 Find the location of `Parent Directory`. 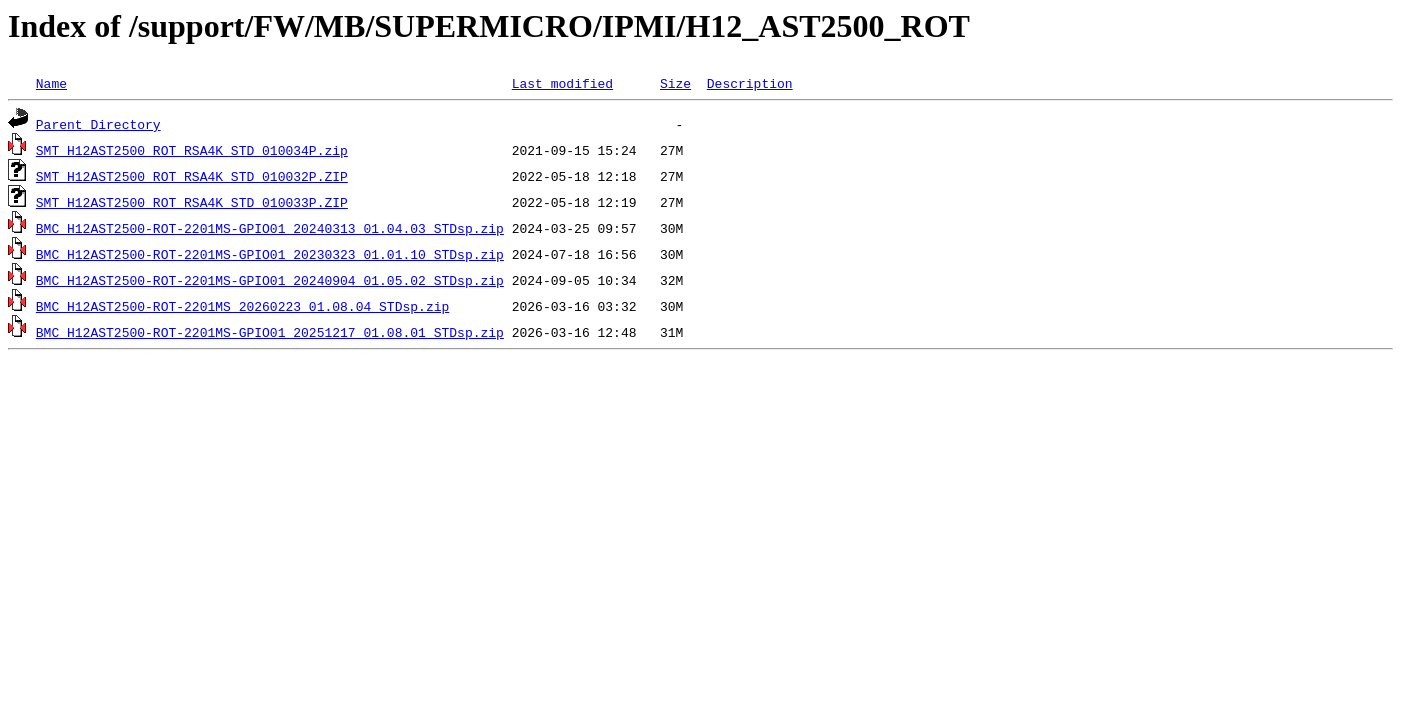

Parent Directory is located at coordinates (98, 124).